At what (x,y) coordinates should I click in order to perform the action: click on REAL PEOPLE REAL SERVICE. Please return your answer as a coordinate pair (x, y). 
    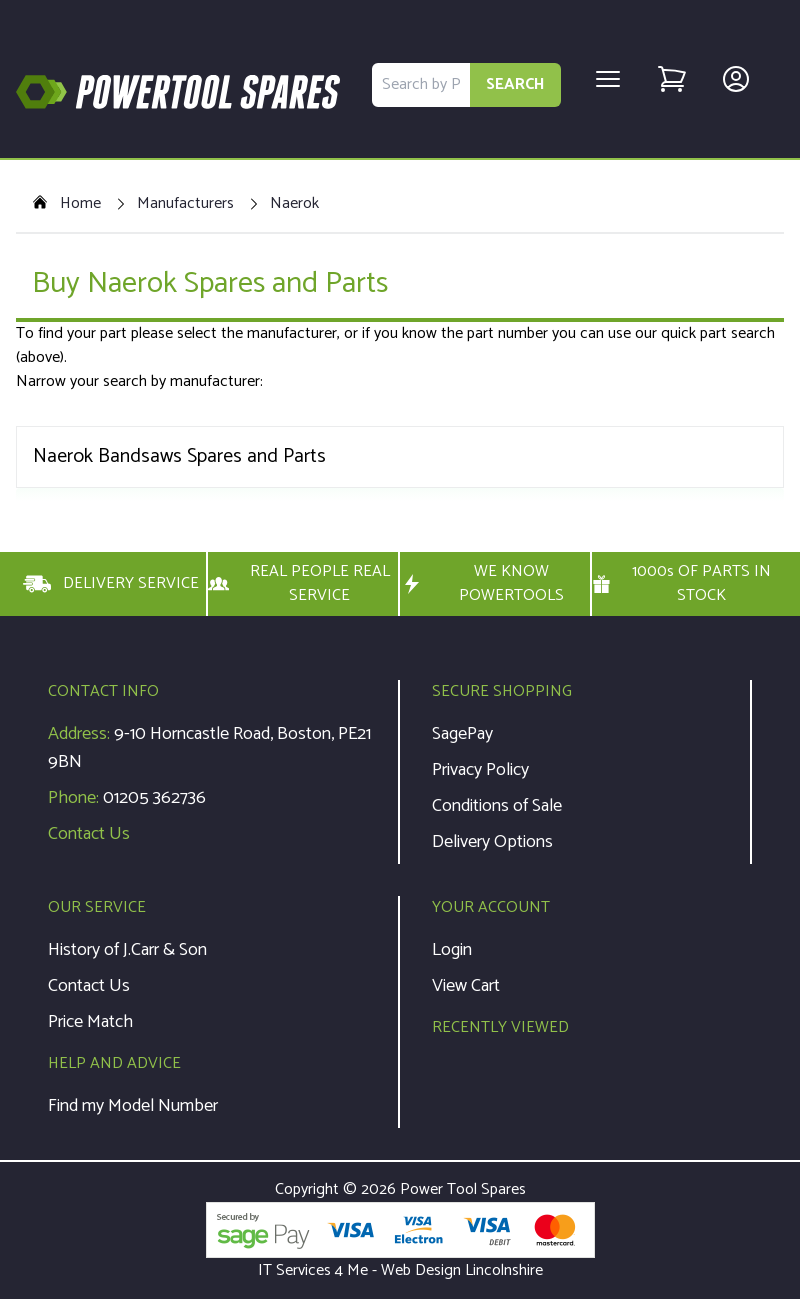
    Looking at the image, I should click on (299, 584).